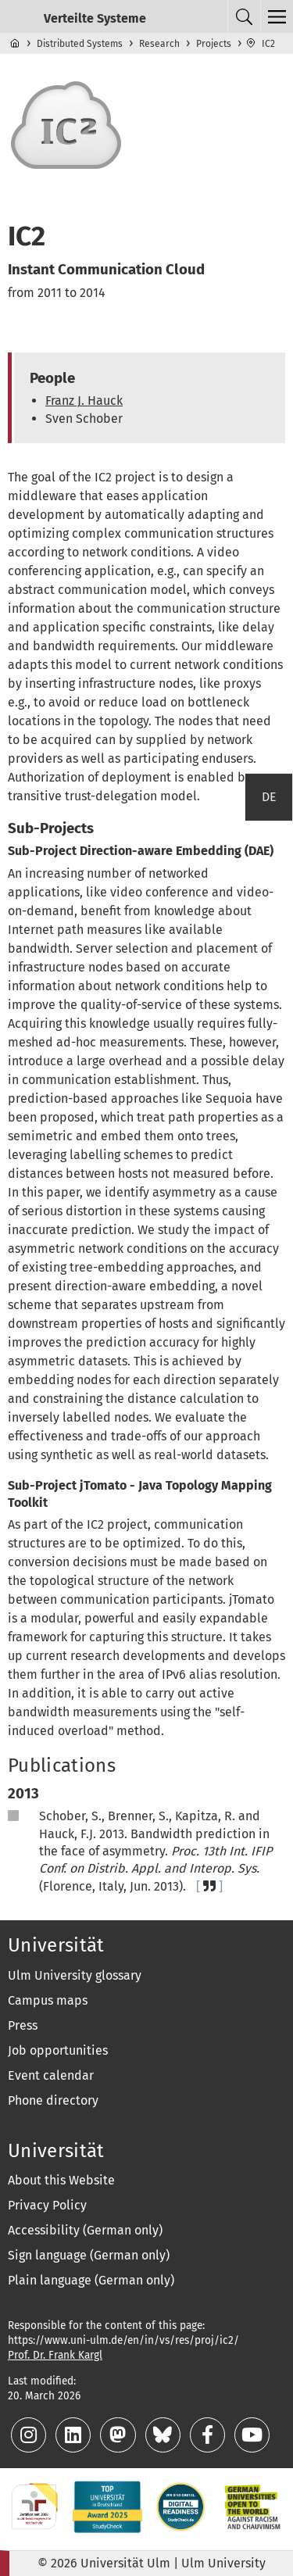  Describe the element at coordinates (89, 2255) in the screenshot. I see `Sign language (German only)` at that location.